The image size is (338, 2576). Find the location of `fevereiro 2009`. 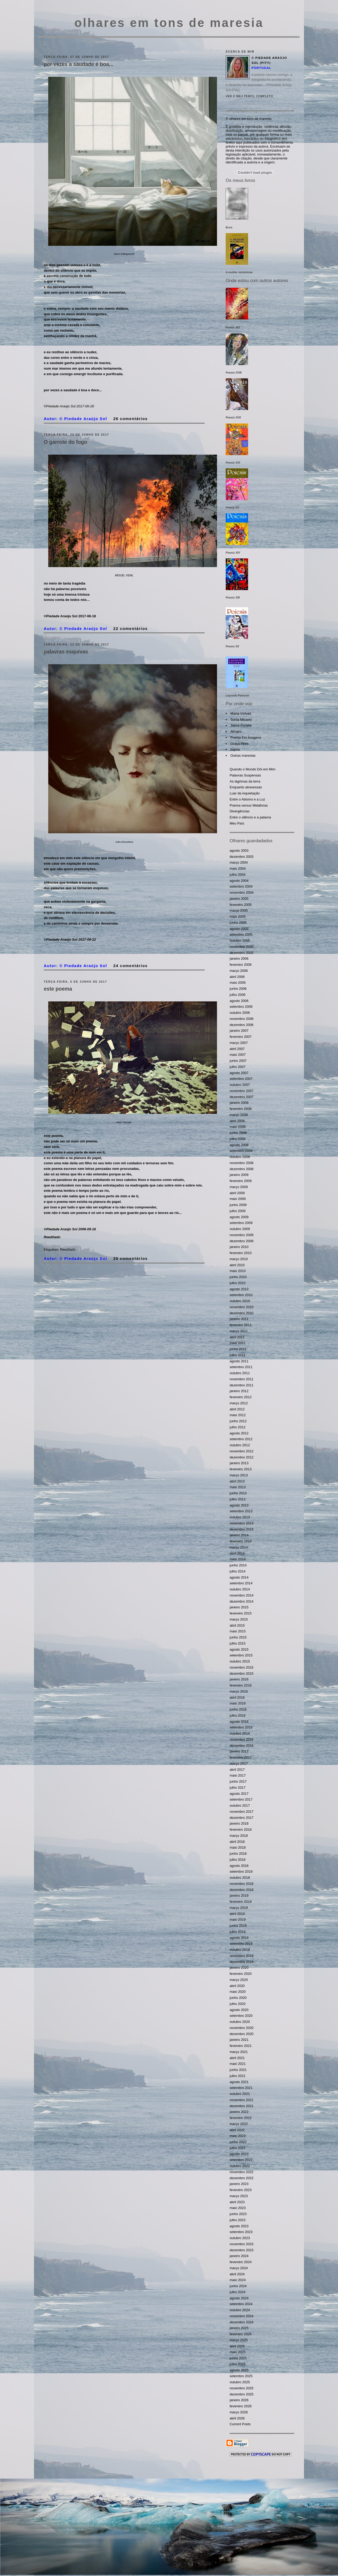

fevereiro 2009 is located at coordinates (241, 1181).